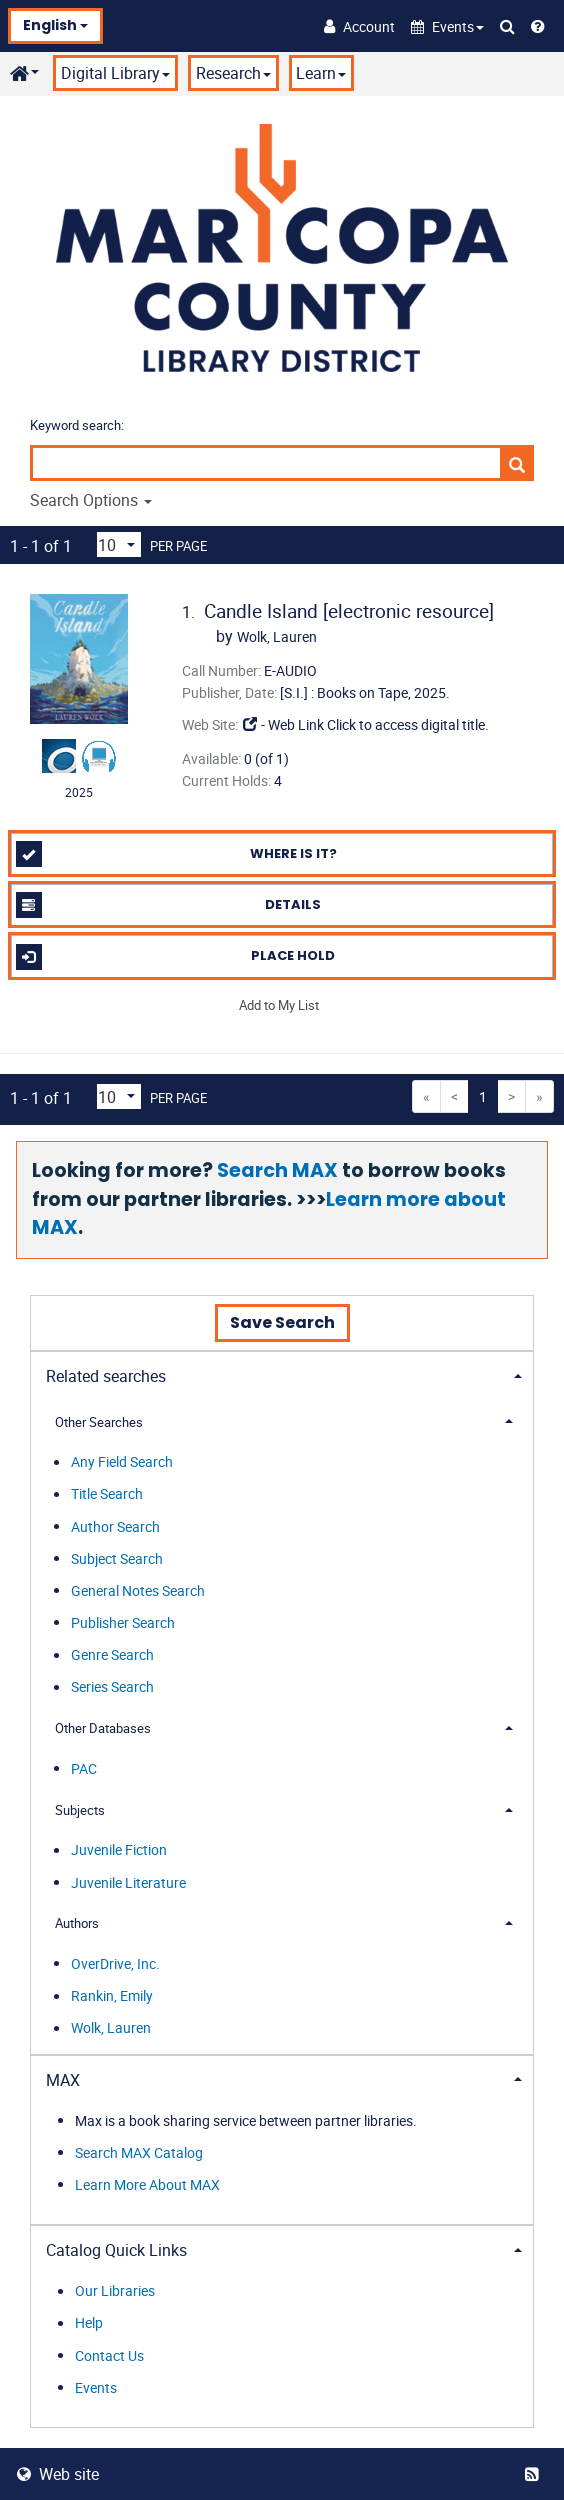 This screenshot has height=2500, width=564. What do you see at coordinates (96, 2387) in the screenshot?
I see `Events` at bounding box center [96, 2387].